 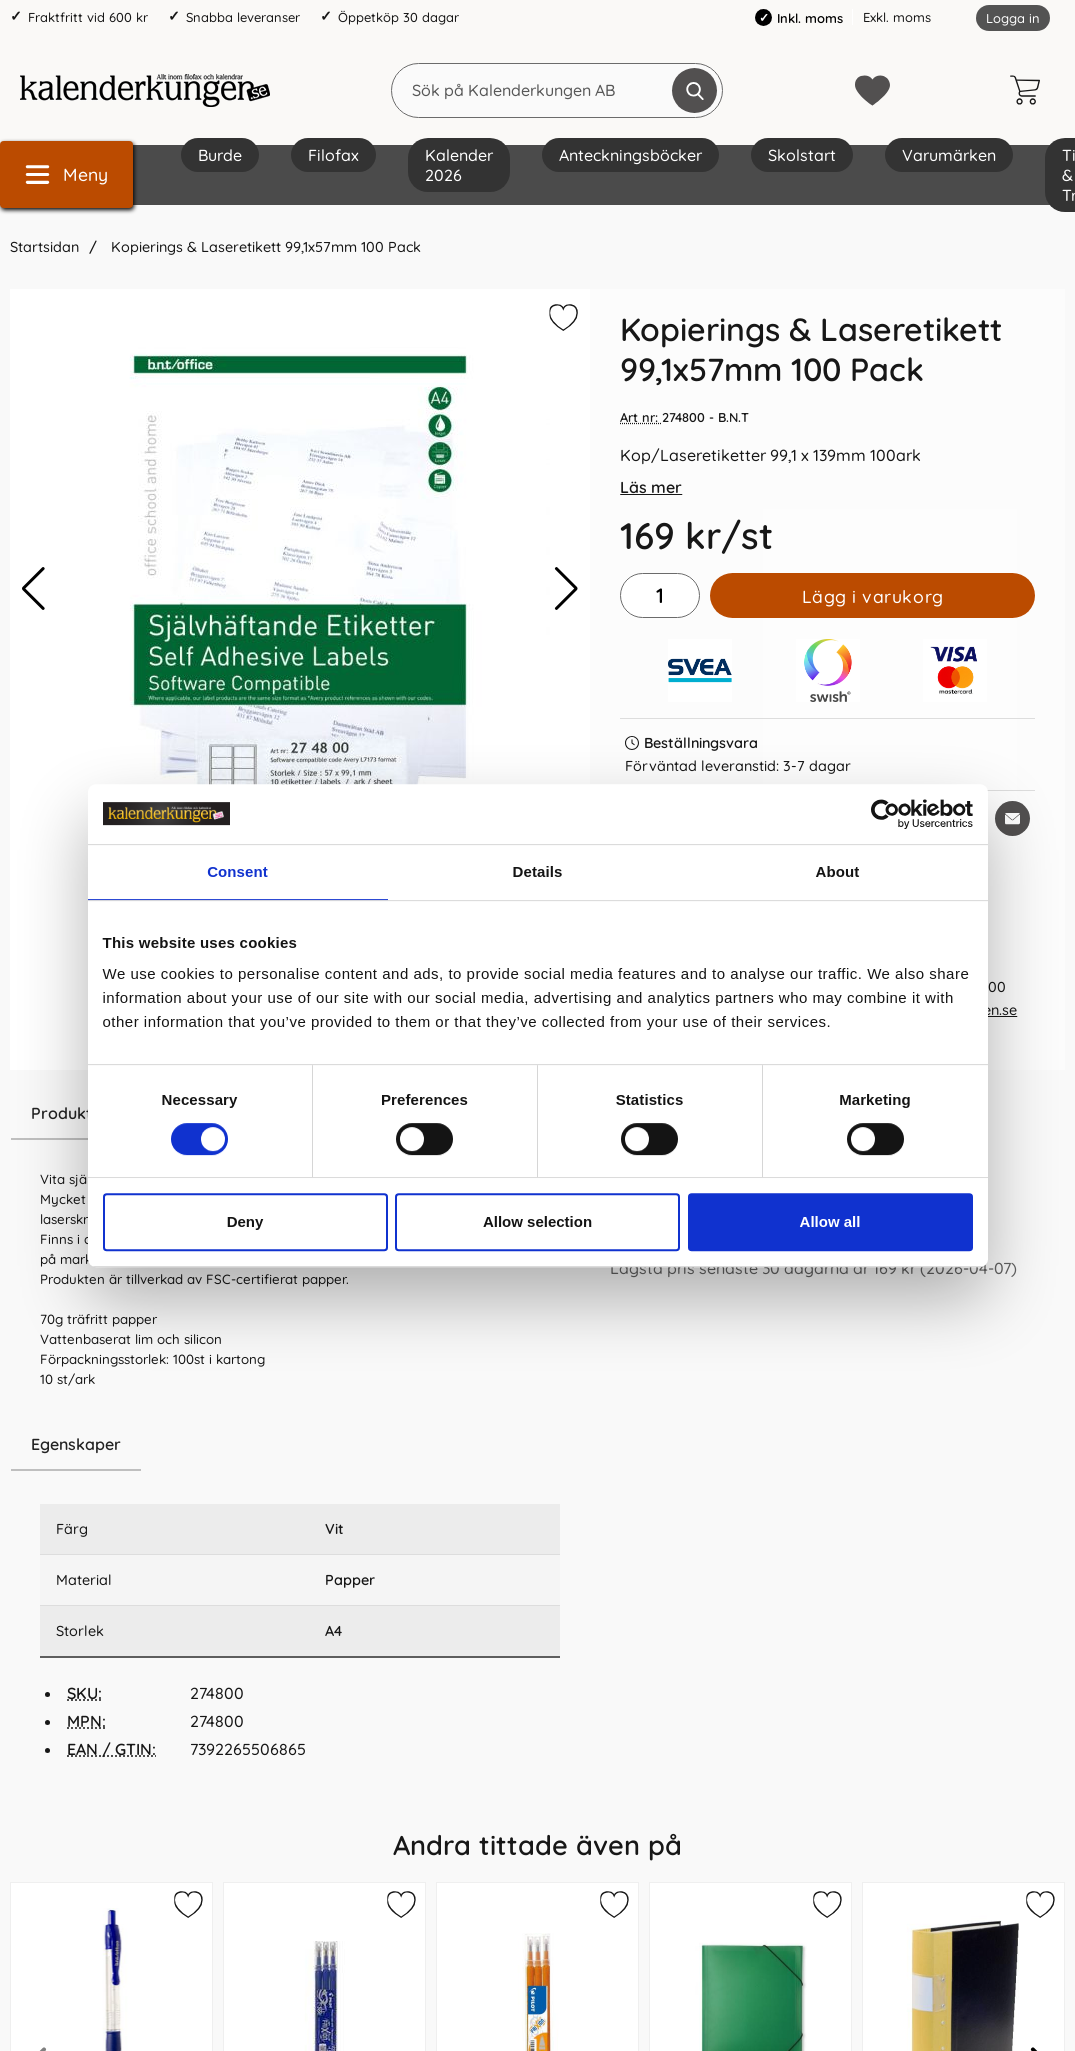 I want to click on Deny, so click(x=245, y=1221).